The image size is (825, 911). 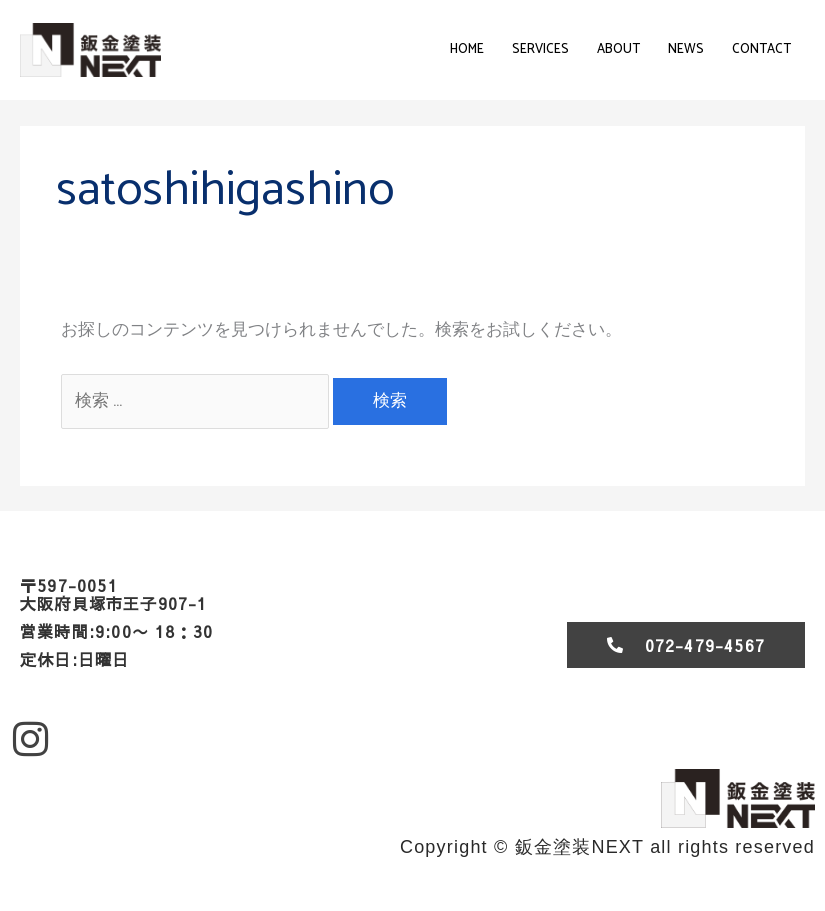 What do you see at coordinates (618, 49) in the screenshot?
I see `About` at bounding box center [618, 49].